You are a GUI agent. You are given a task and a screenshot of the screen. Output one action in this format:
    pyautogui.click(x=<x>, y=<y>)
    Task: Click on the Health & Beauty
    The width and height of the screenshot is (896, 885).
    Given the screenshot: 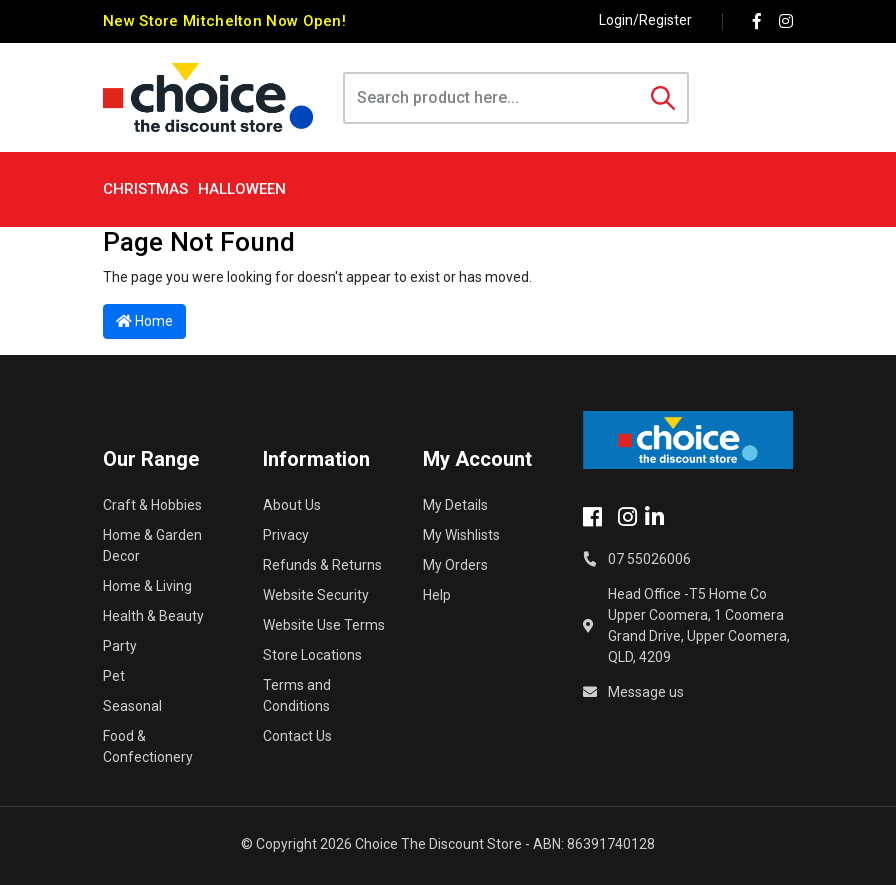 What is the action you would take?
    pyautogui.click(x=153, y=616)
    